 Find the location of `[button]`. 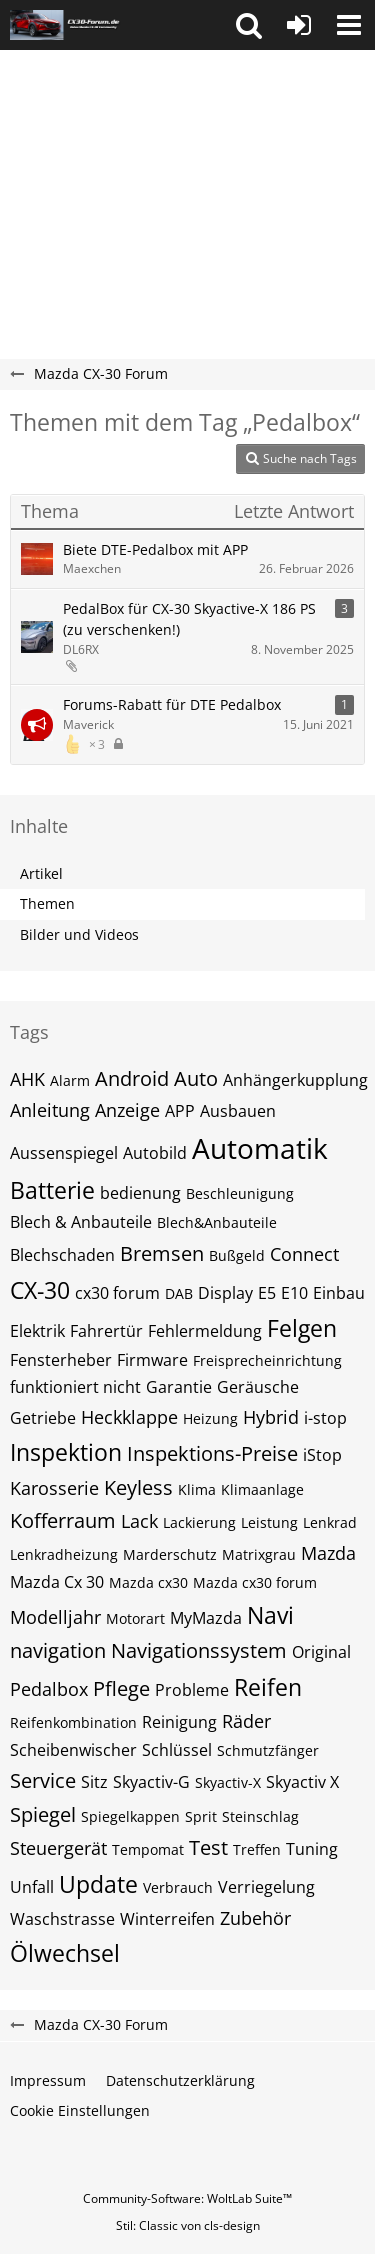

[button] is located at coordinates (249, 25).